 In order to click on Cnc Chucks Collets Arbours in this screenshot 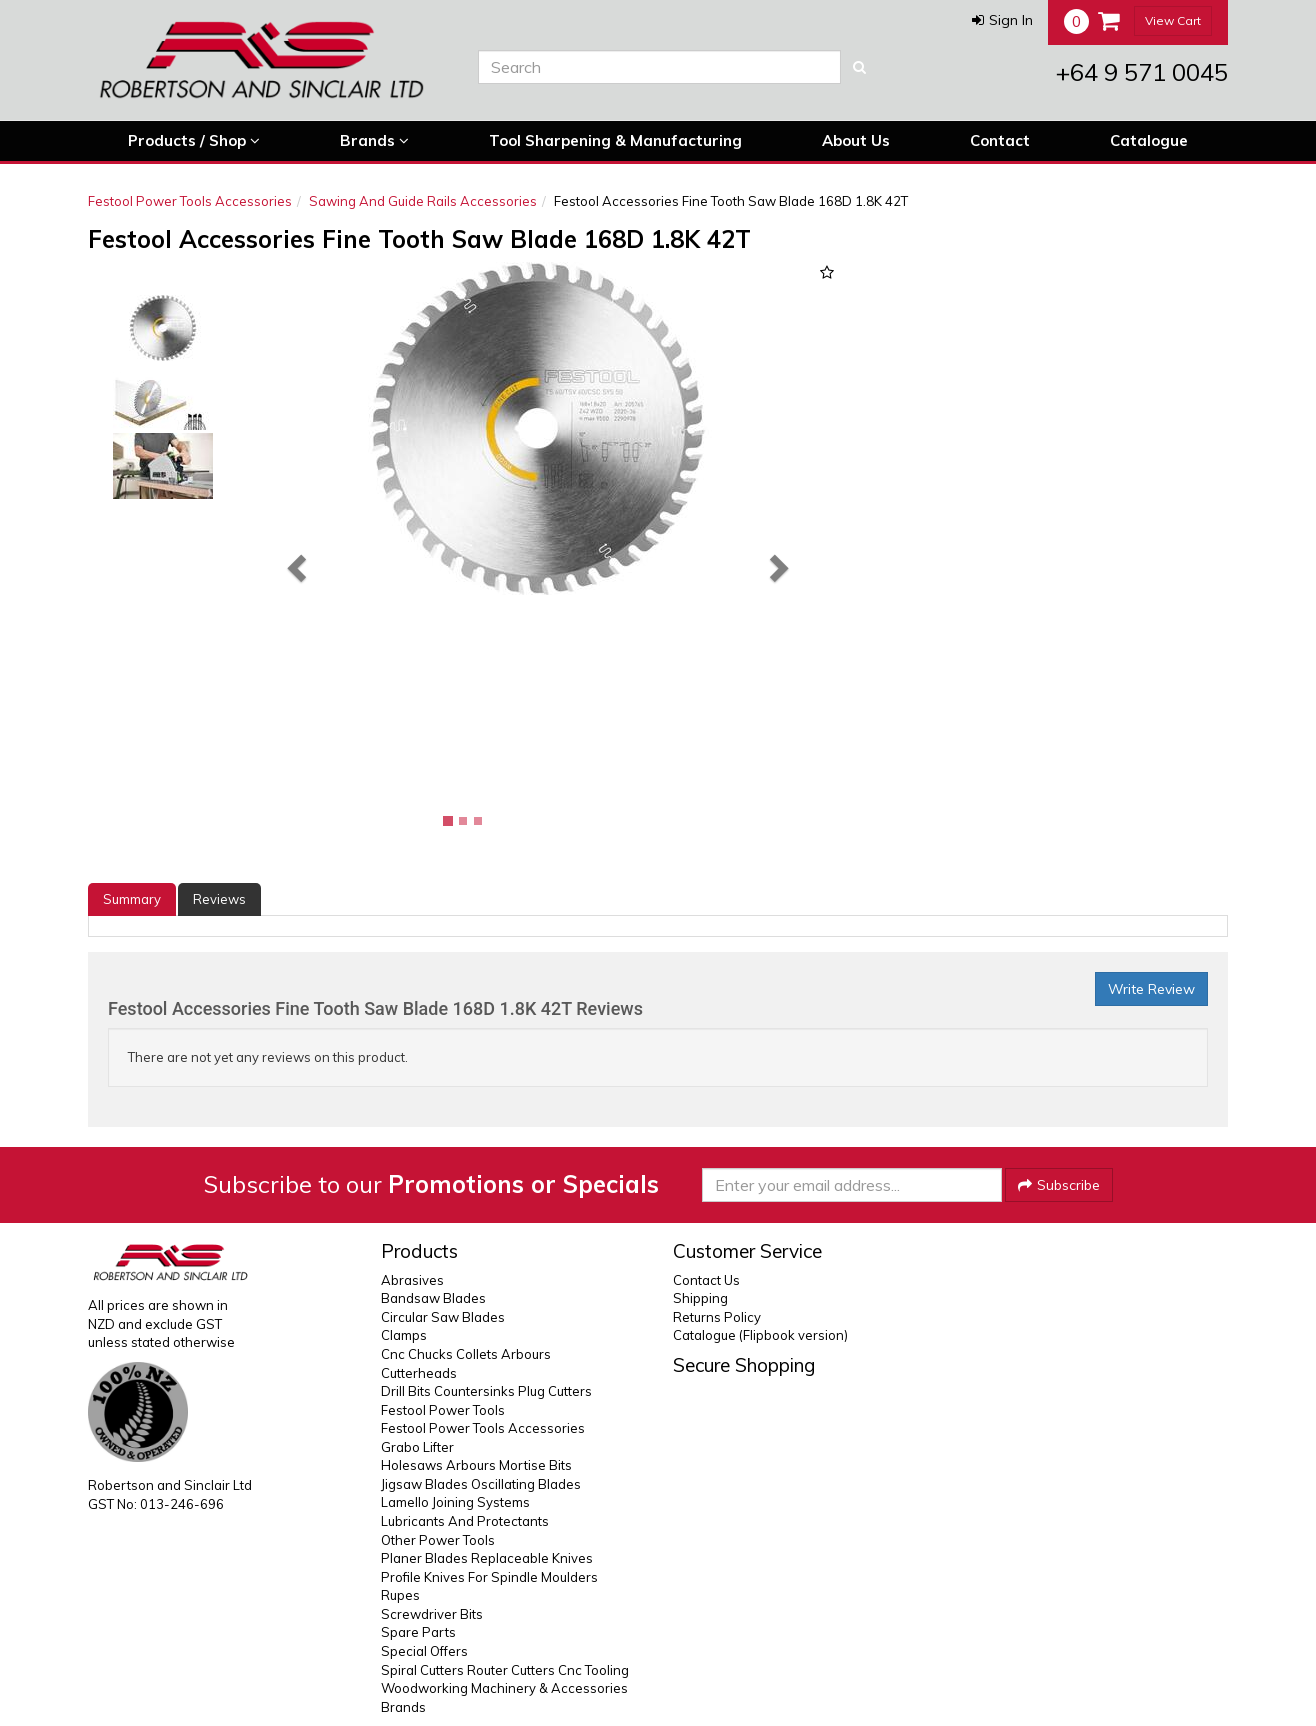, I will do `click(466, 1354)`.